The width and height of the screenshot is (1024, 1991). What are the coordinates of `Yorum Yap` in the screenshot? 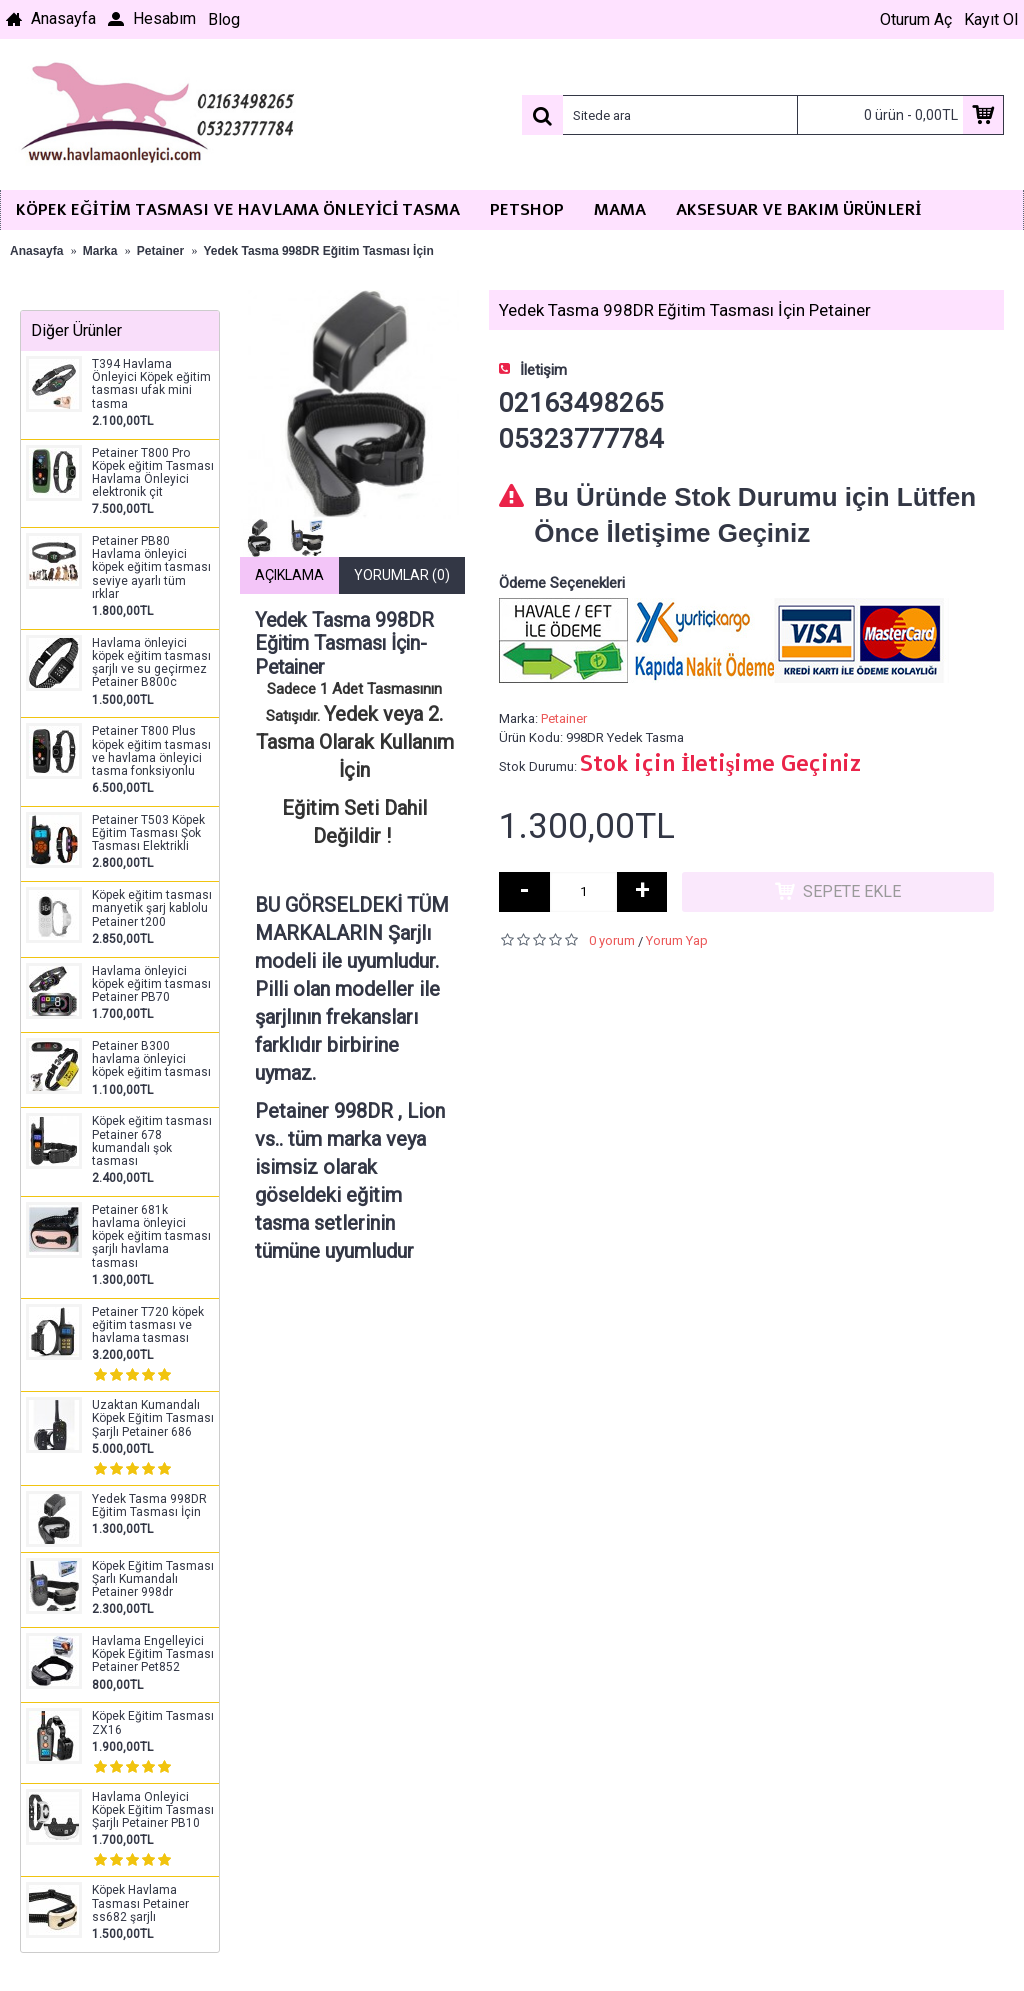 It's located at (677, 940).